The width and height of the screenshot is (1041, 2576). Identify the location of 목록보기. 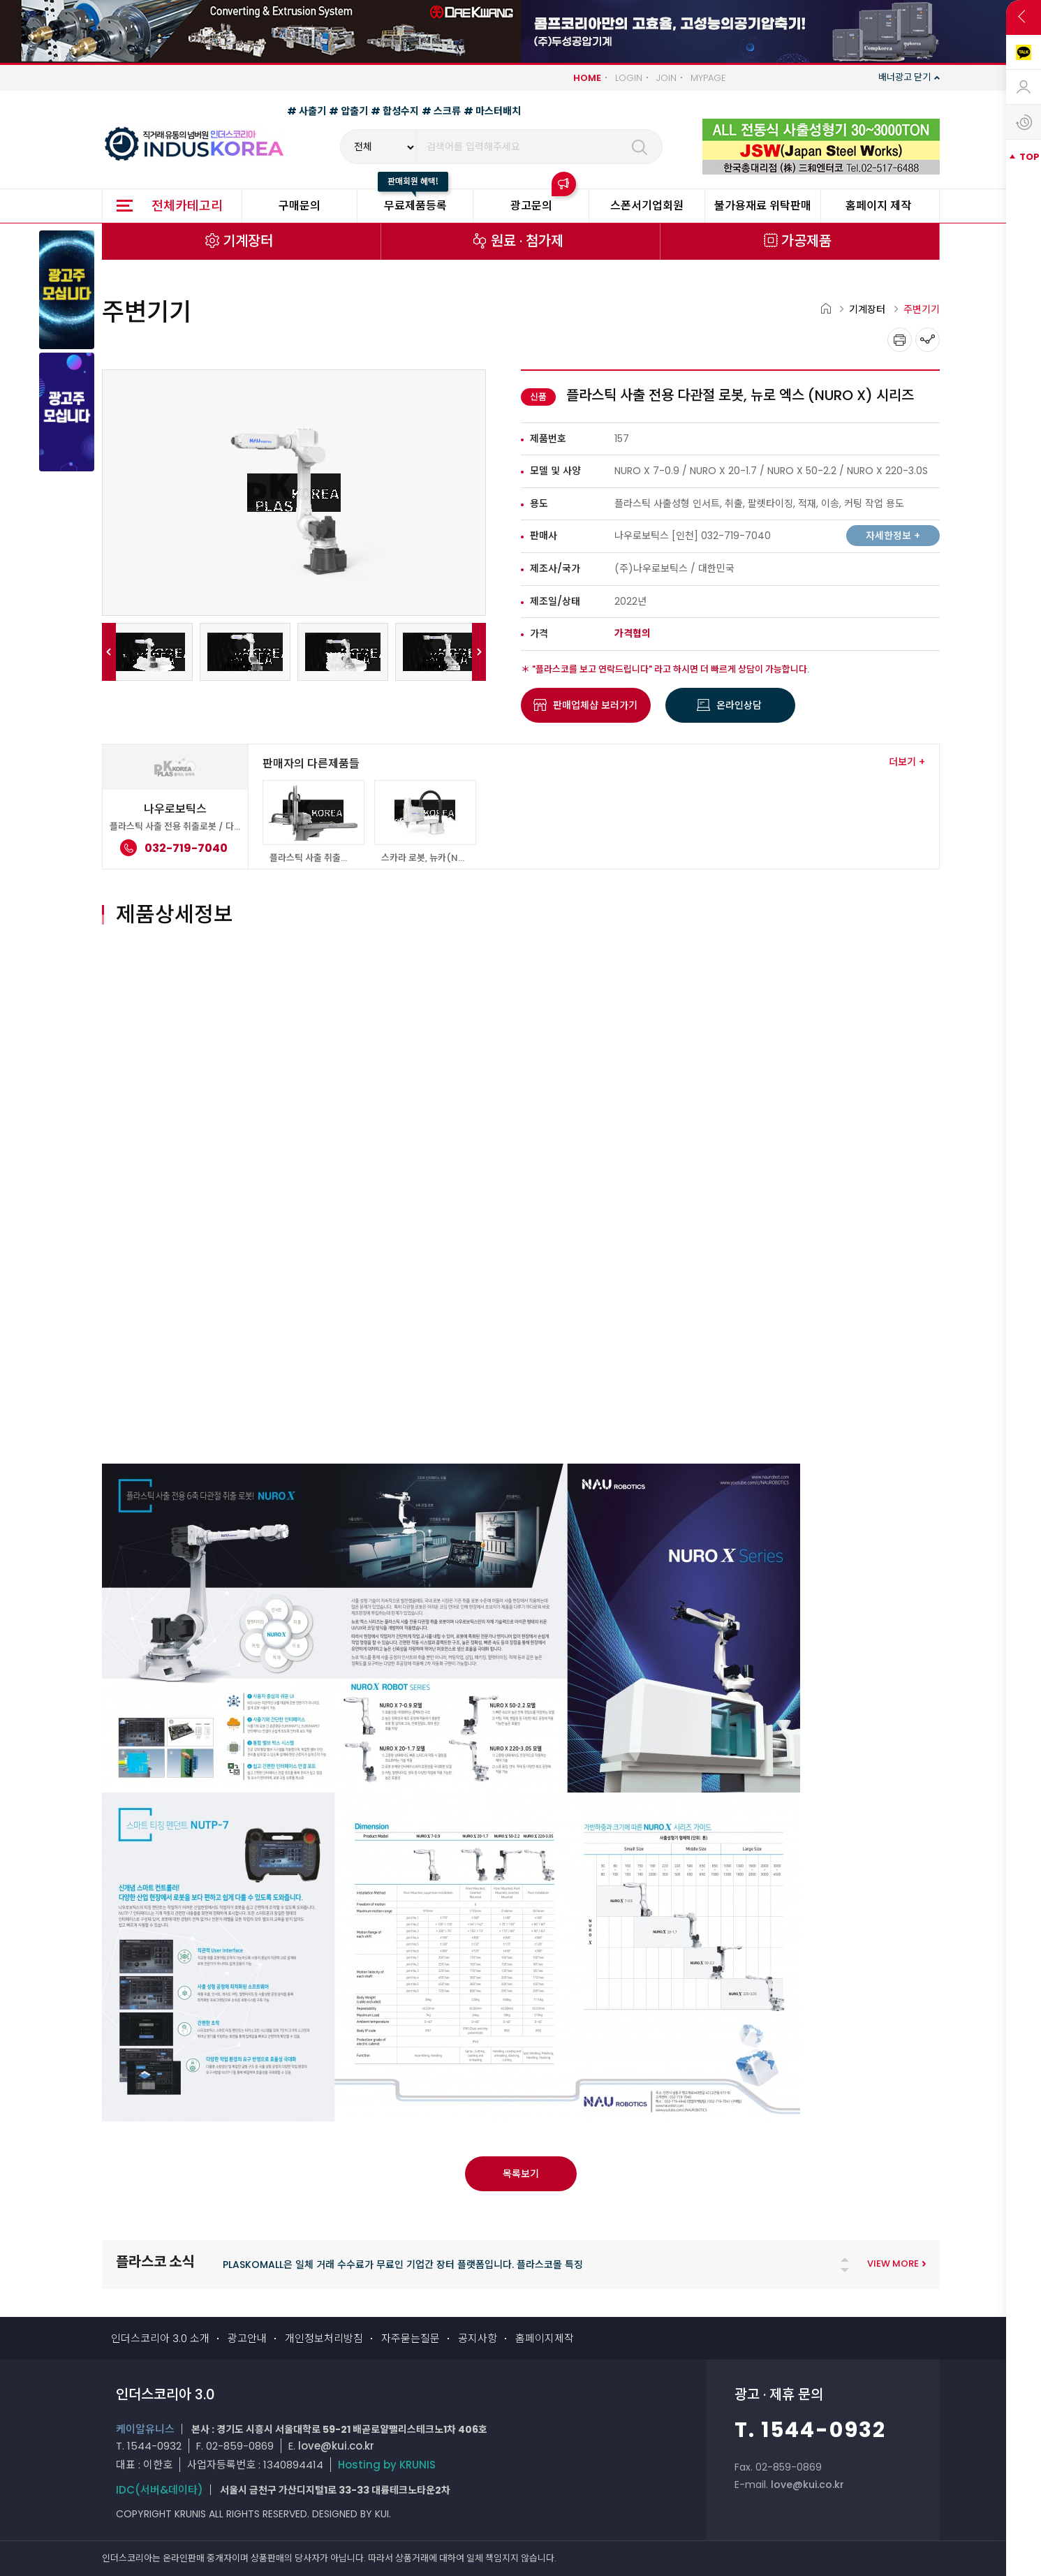
(521, 2174).